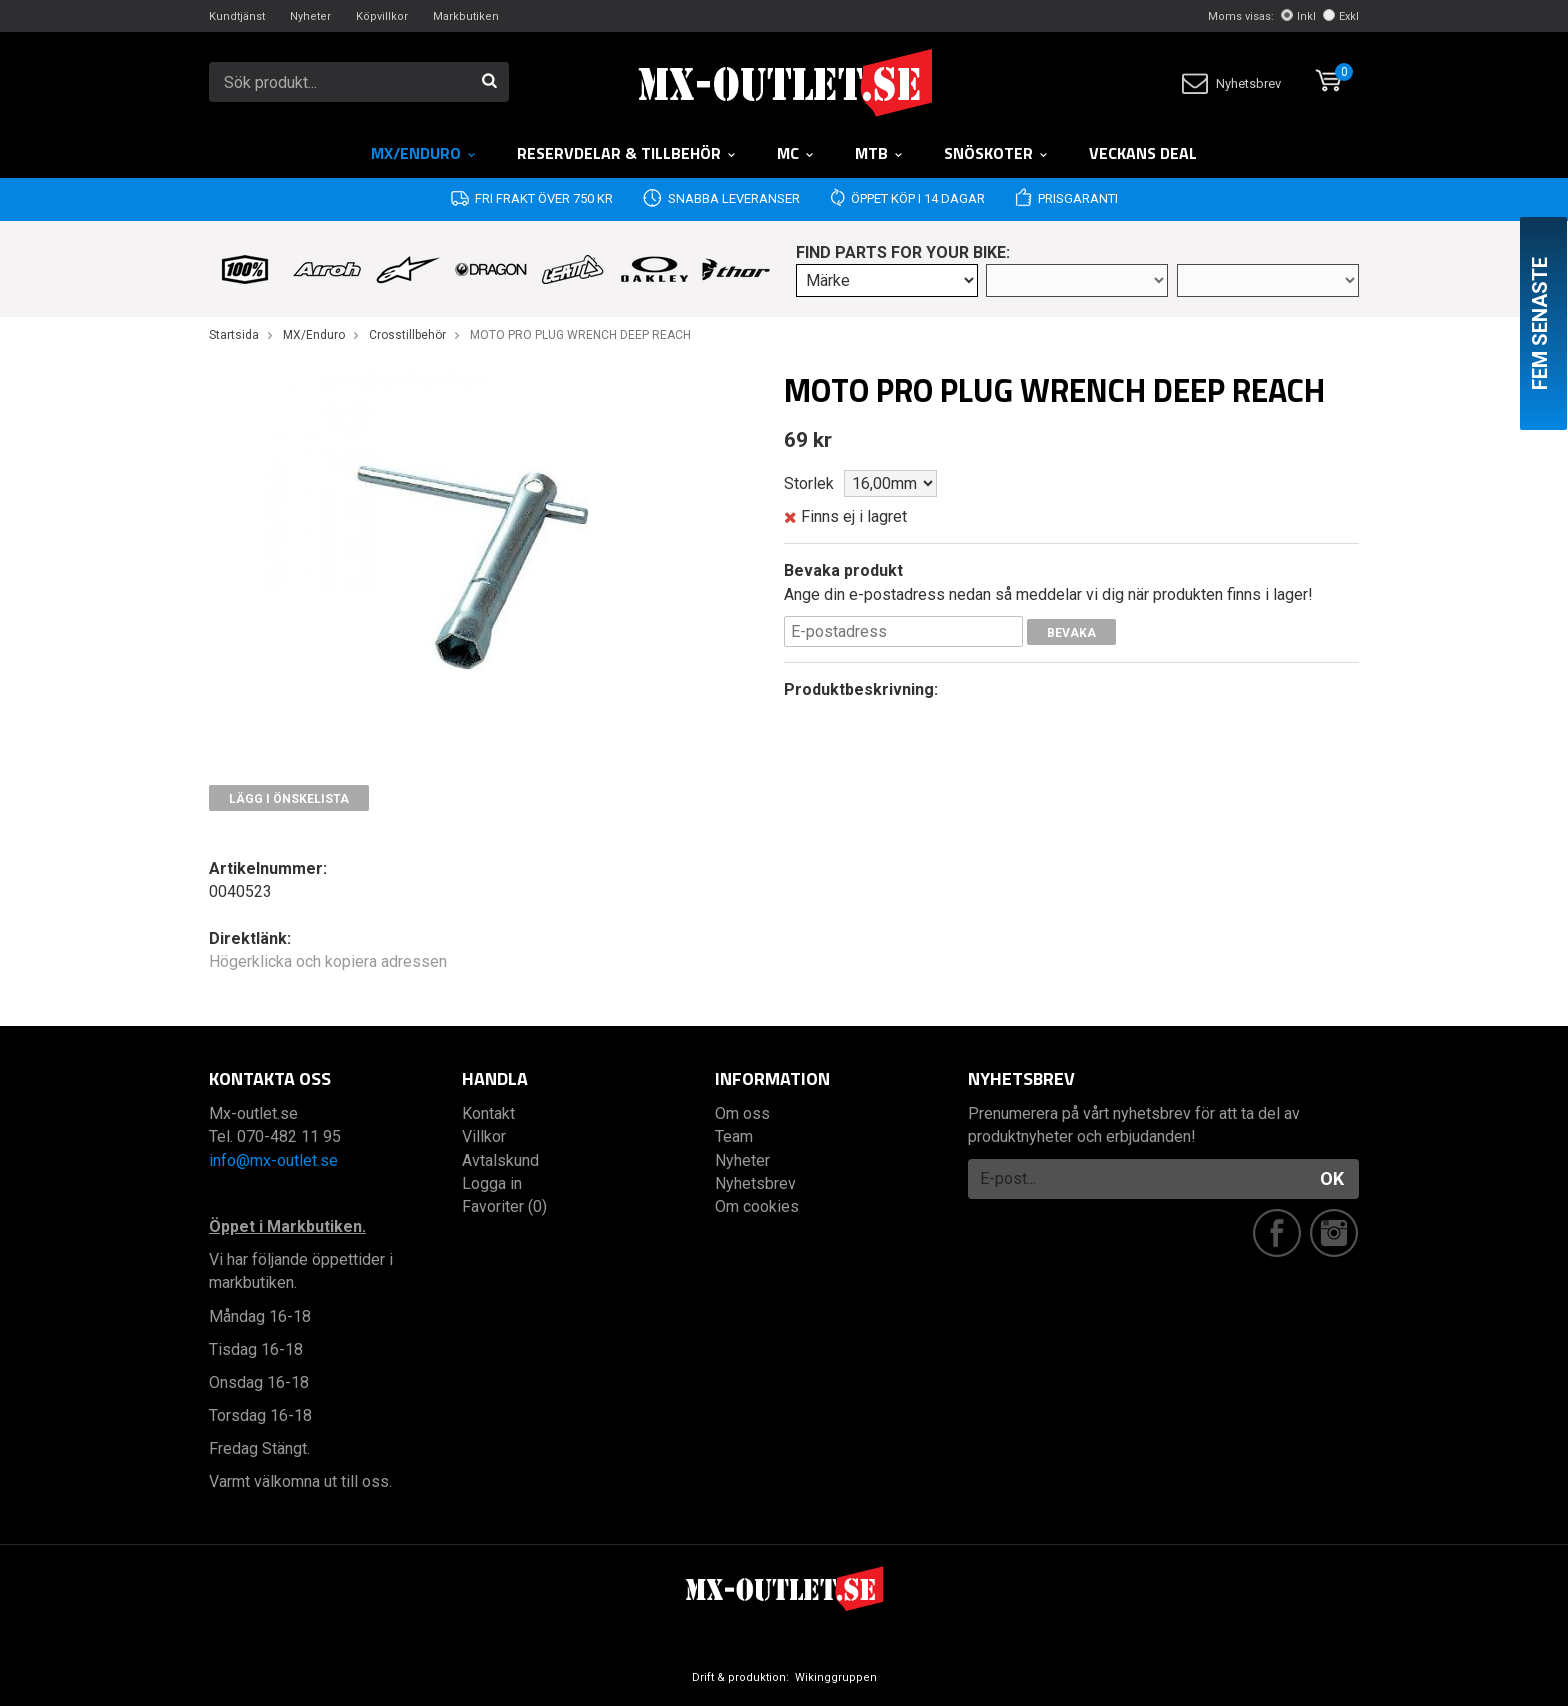 The width and height of the screenshot is (1568, 1706). I want to click on MC, so click(796, 153).